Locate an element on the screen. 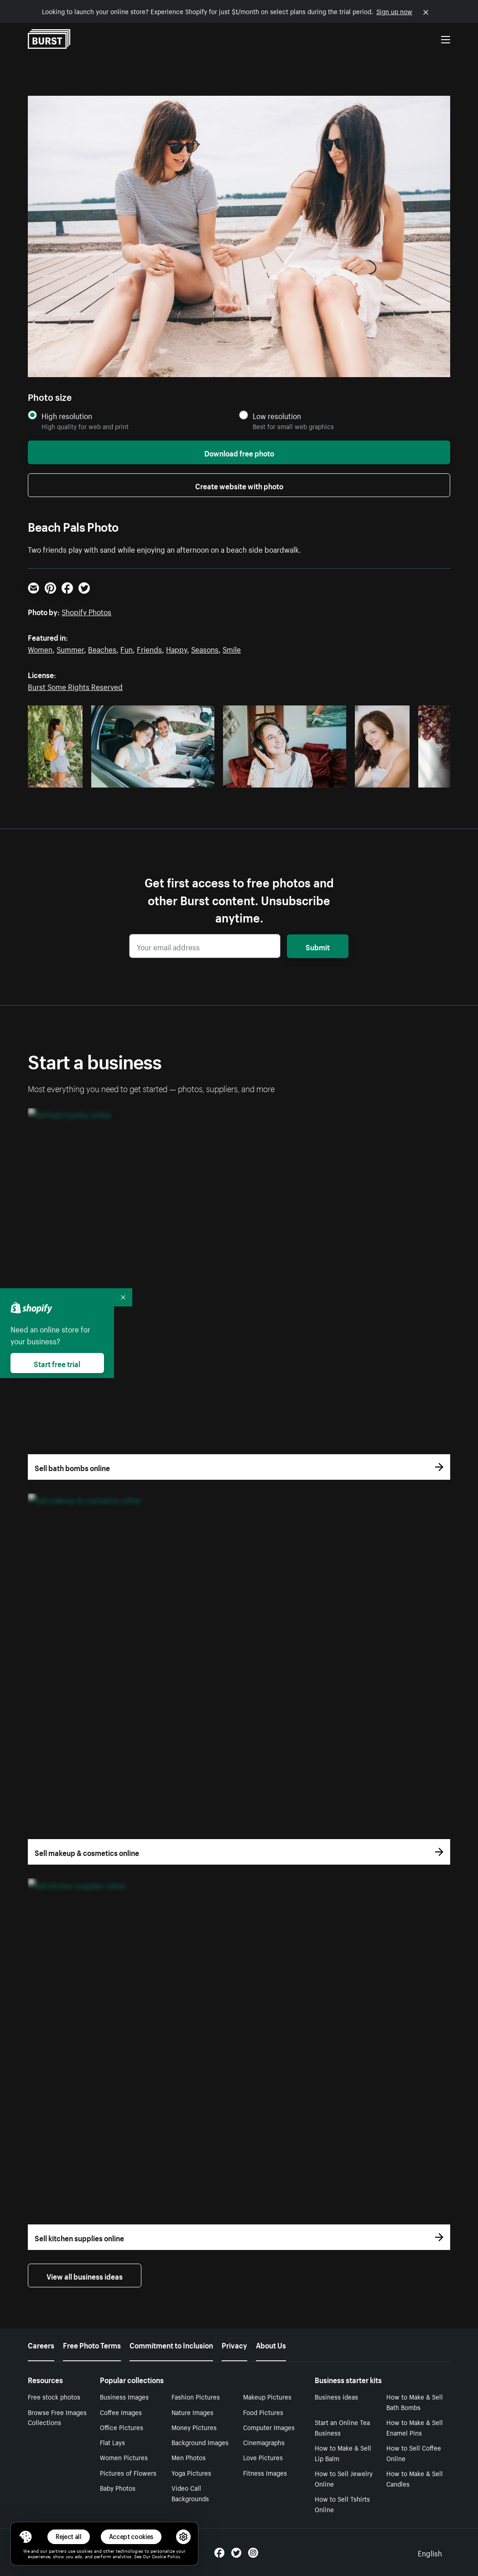  Baby Photos is located at coordinates (117, 2488).